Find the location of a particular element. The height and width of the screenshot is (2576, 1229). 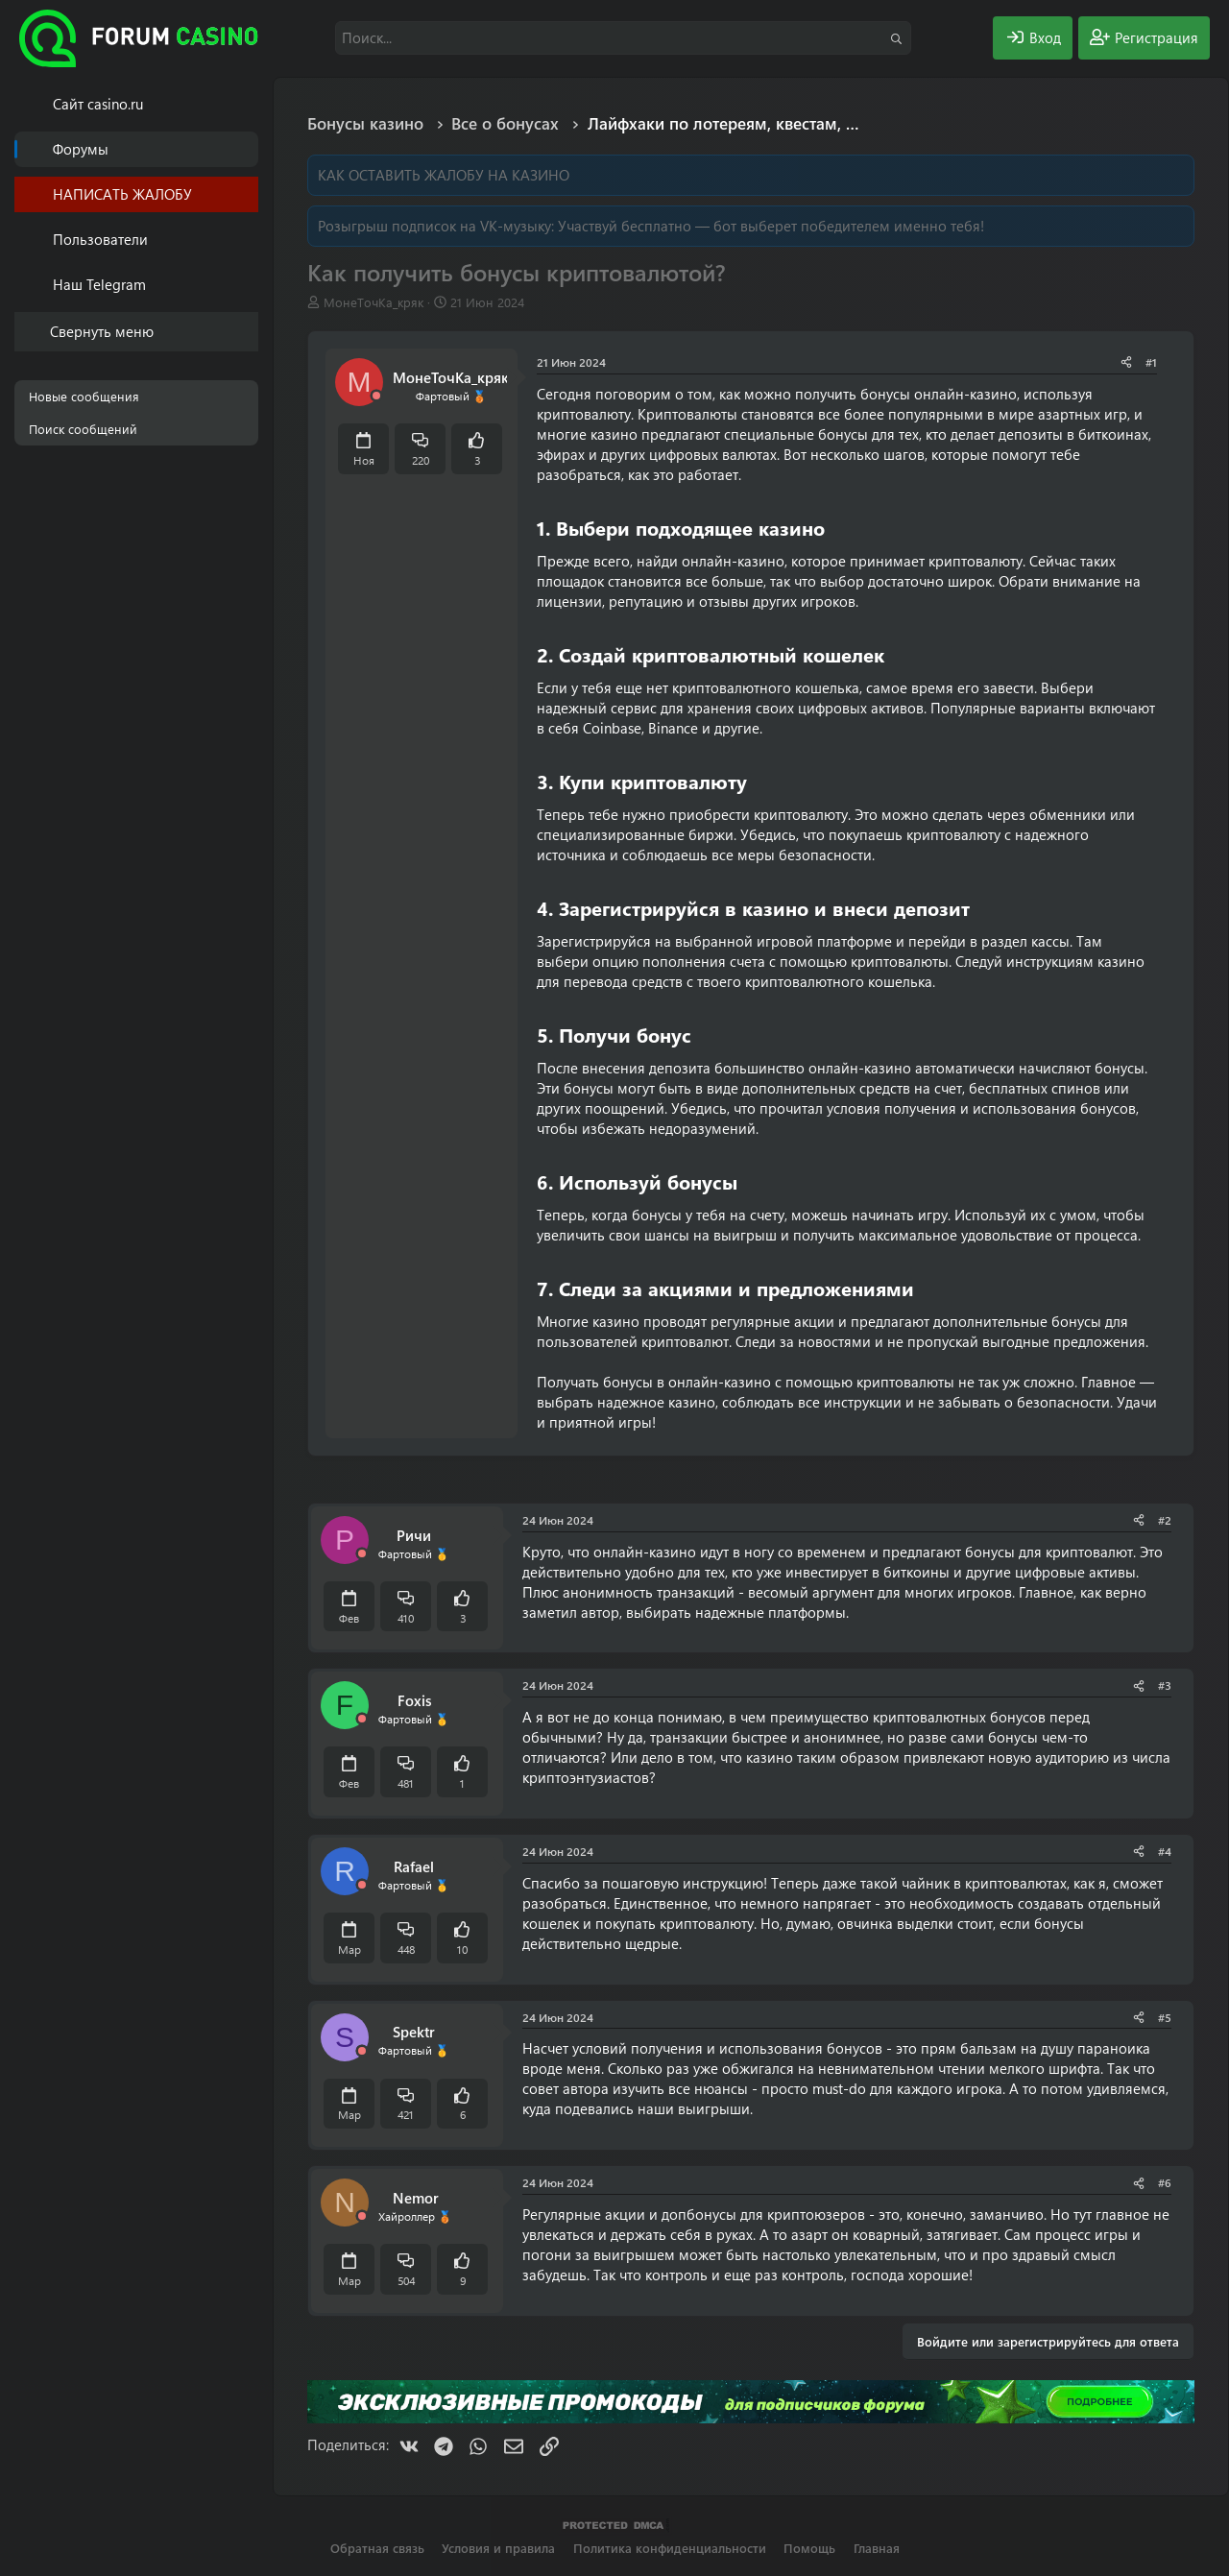

Cайт casino.ru is located at coordinates (98, 103).